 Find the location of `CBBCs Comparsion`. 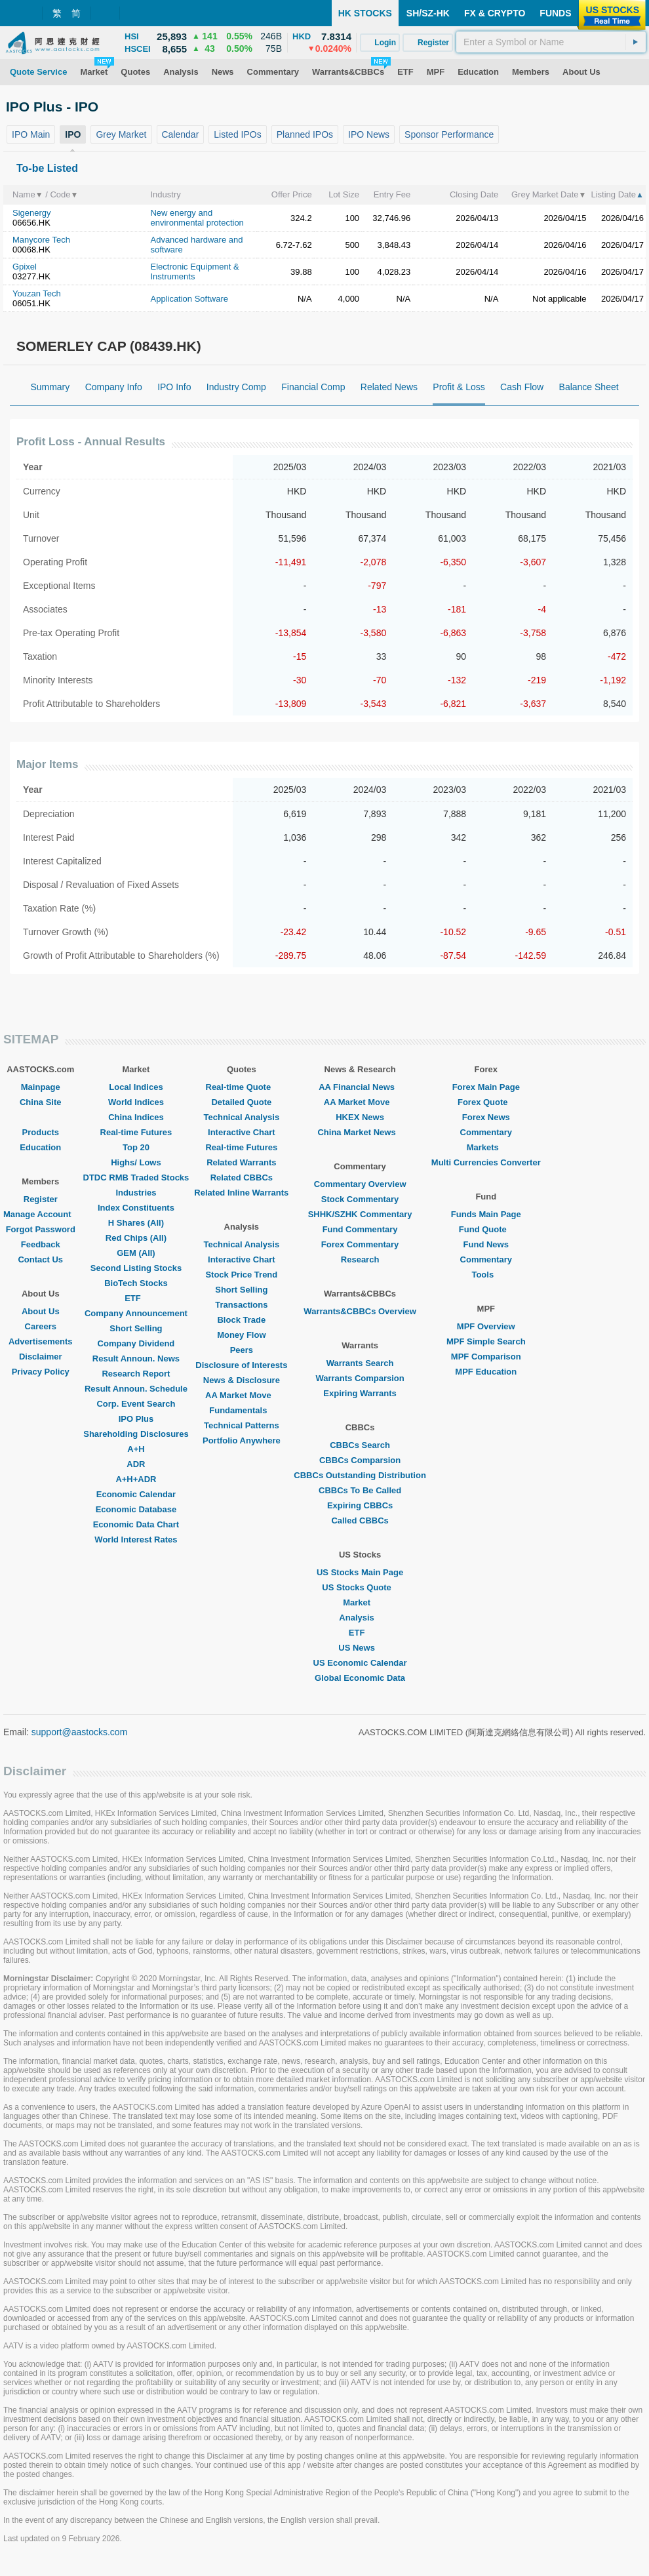

CBBCs Comparsion is located at coordinates (360, 1460).